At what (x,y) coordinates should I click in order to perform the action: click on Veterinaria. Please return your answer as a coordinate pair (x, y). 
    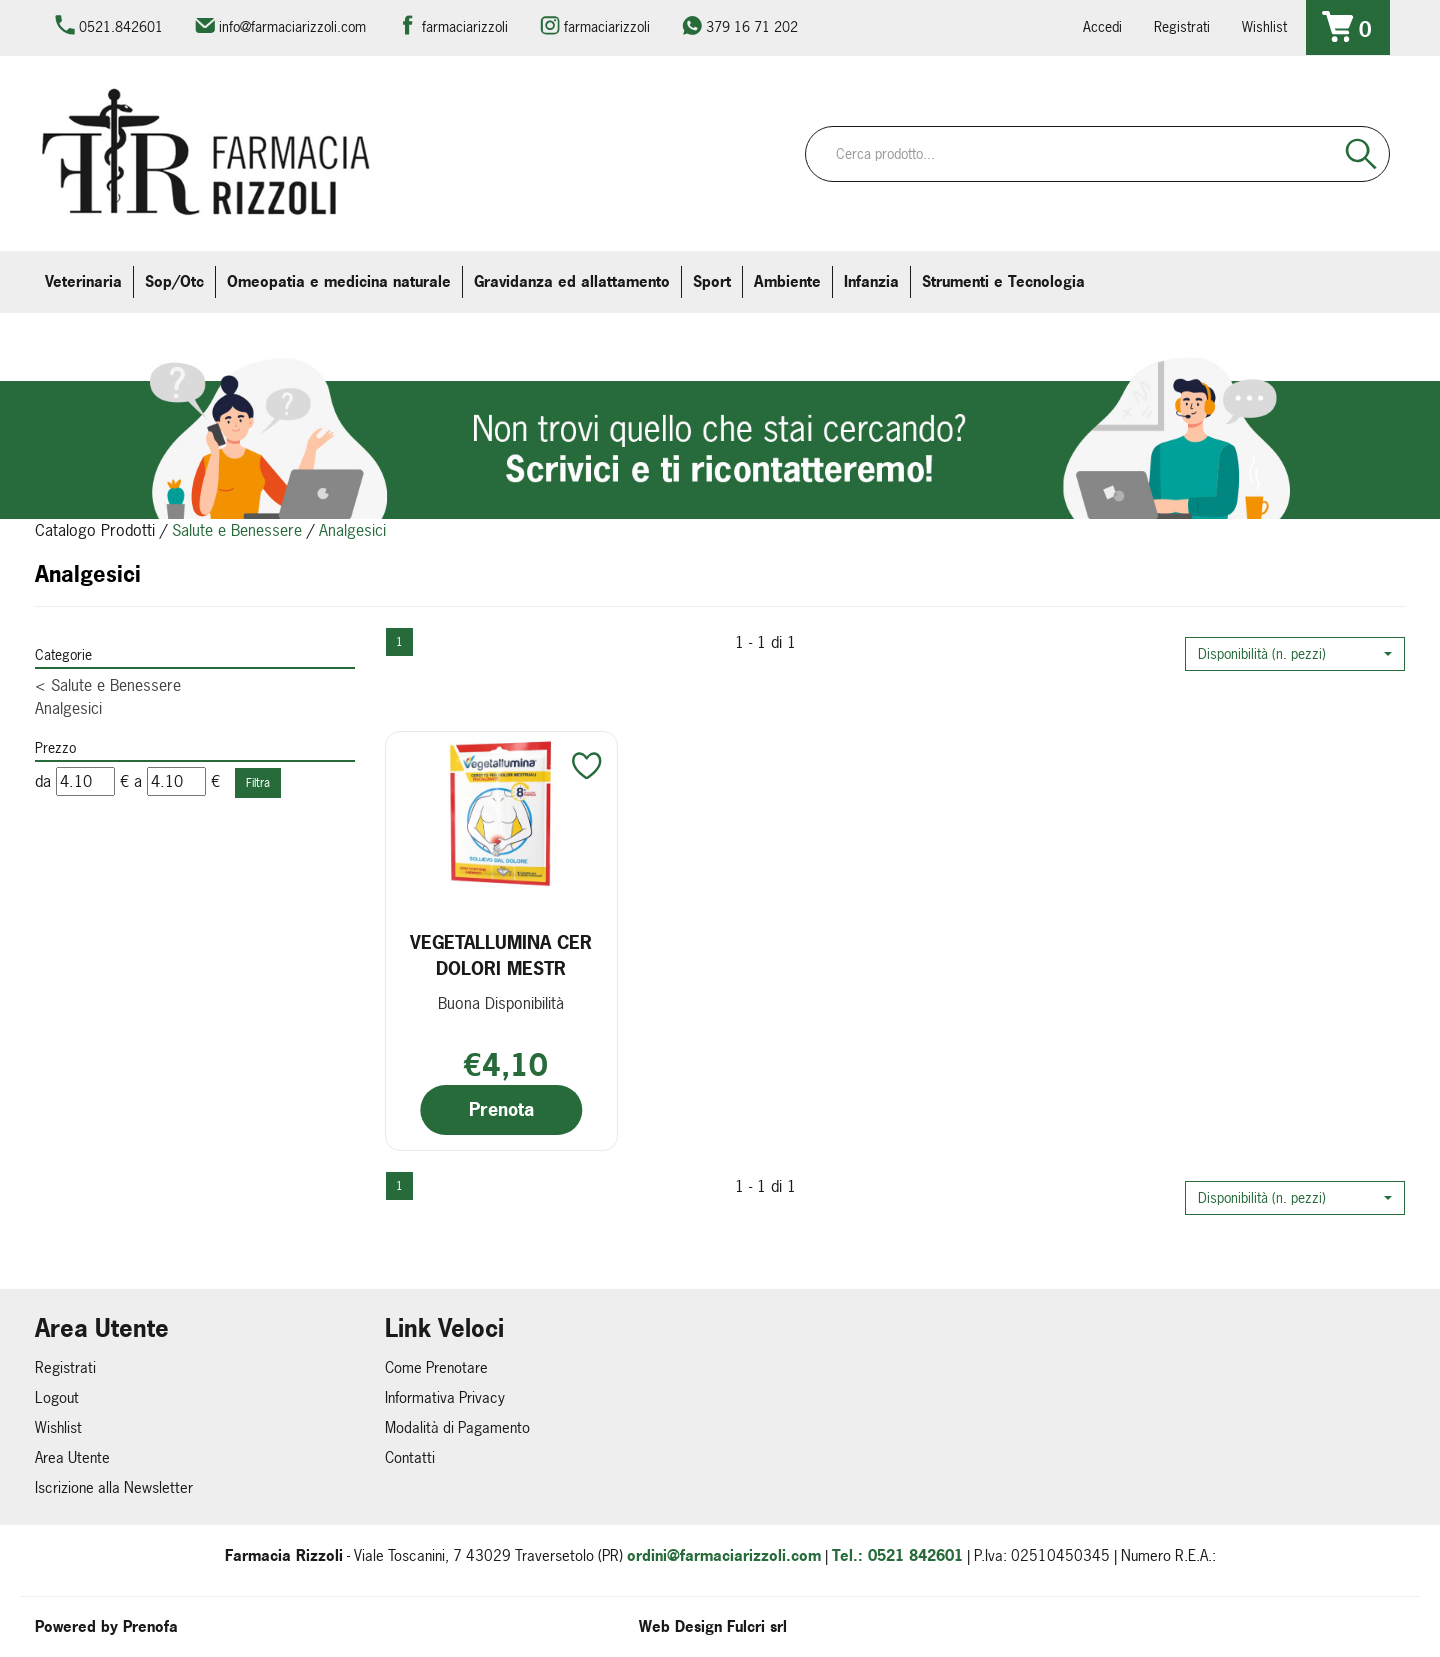
    Looking at the image, I should click on (83, 281).